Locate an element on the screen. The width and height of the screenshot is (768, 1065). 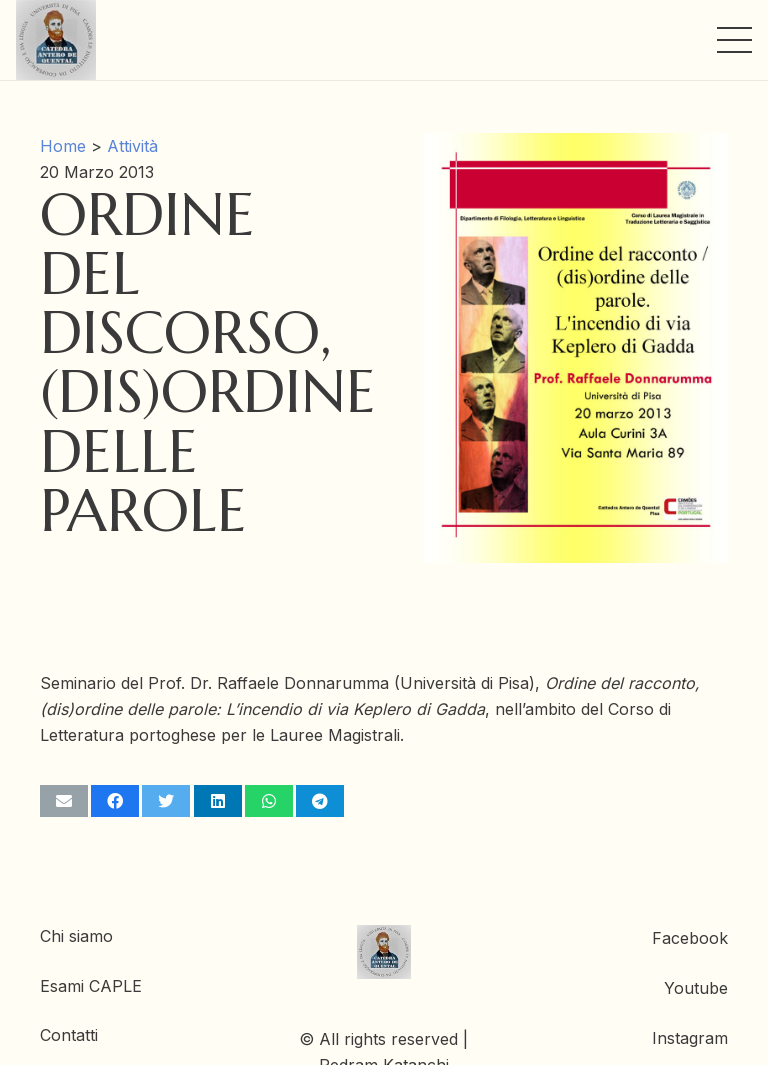
[Ordine del discorso, (dis)ordine delle parole] is located at coordinates (576, 146).